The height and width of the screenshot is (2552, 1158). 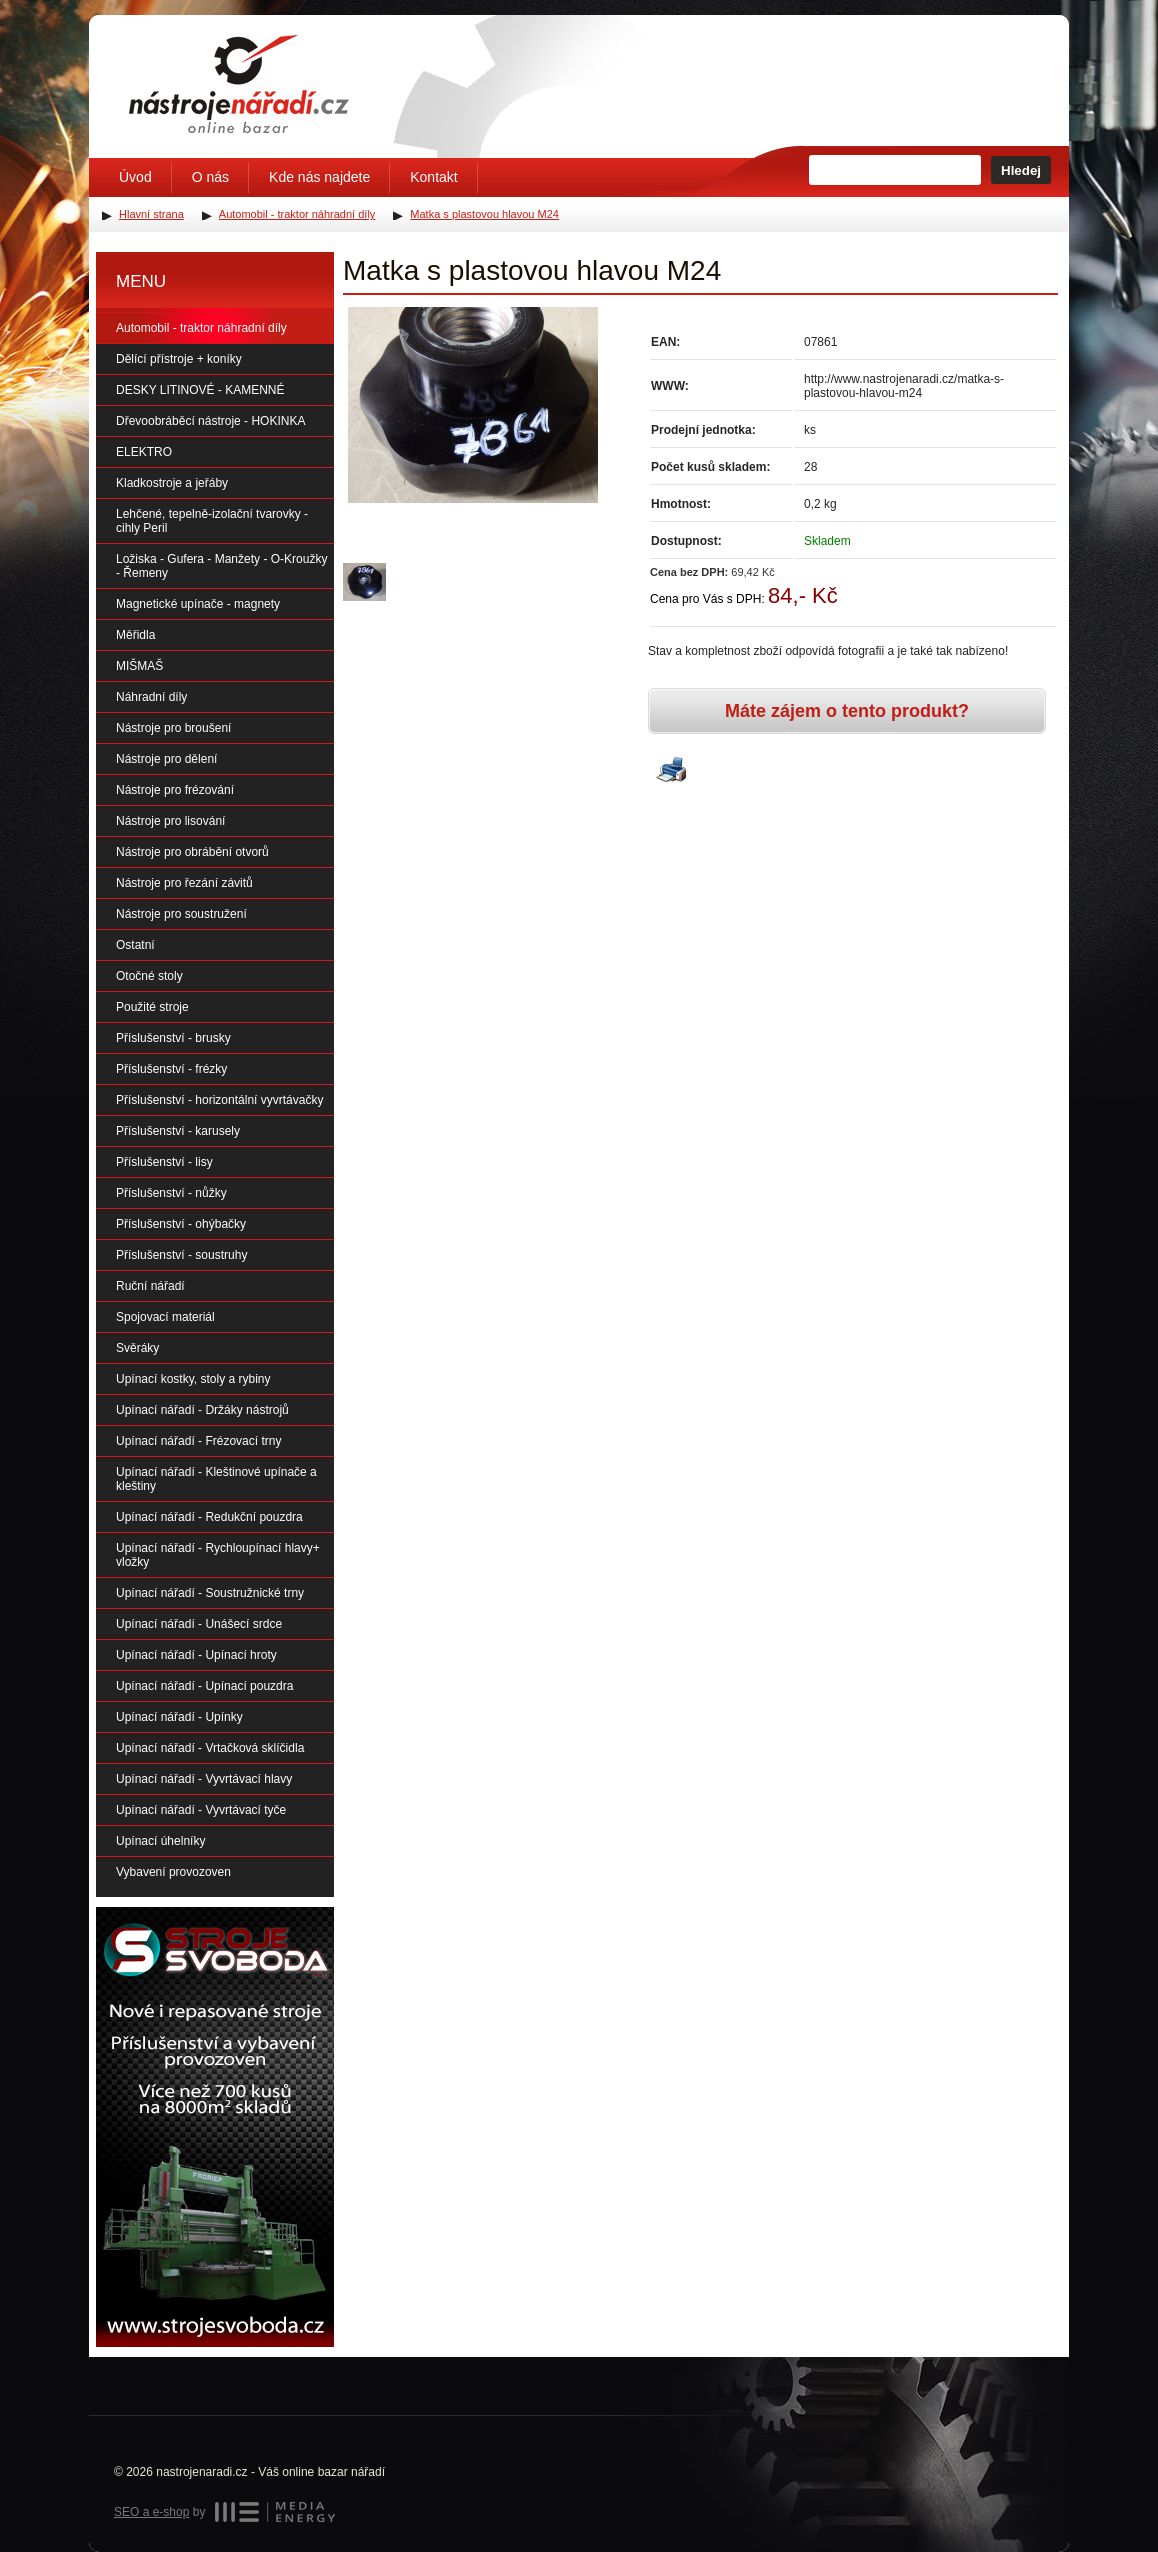 What do you see at coordinates (135, 945) in the screenshot?
I see `Ostatní` at bounding box center [135, 945].